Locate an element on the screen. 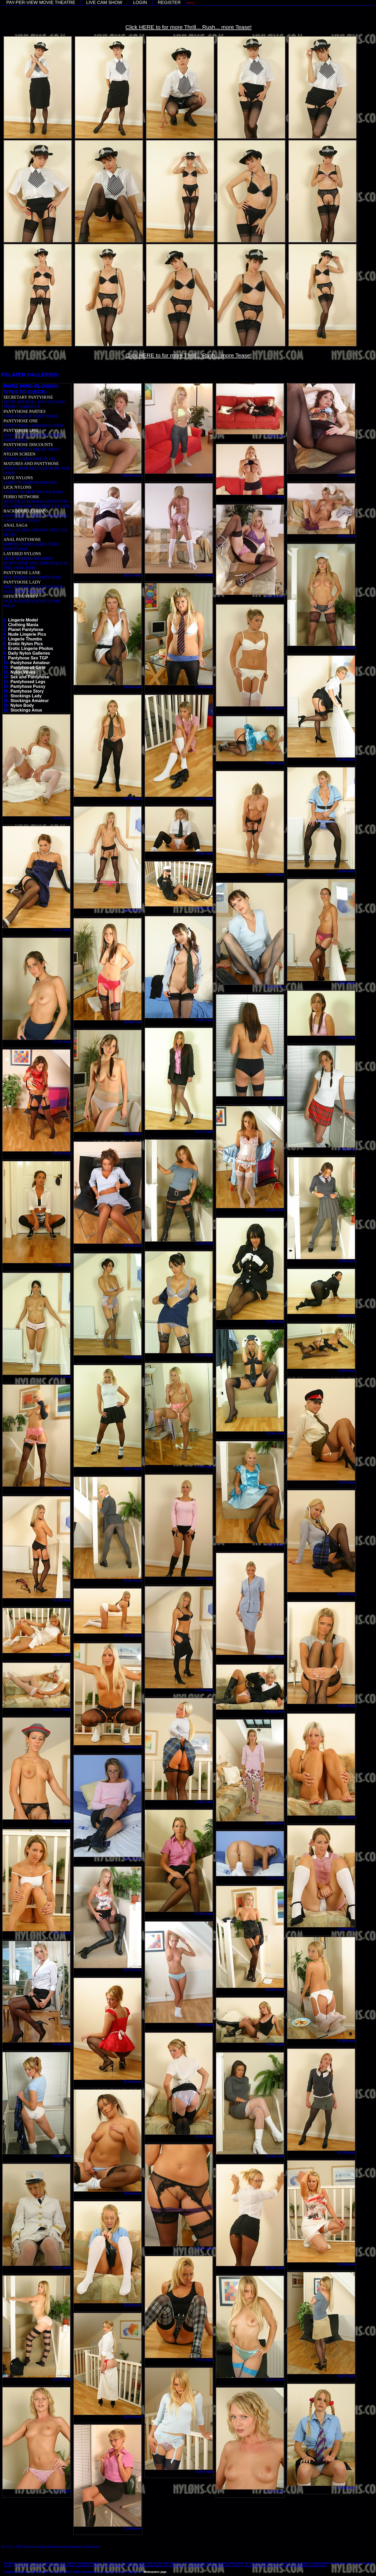 The height and width of the screenshot is (2576, 376). Daily Nylon Galleries is located at coordinates (29, 653).